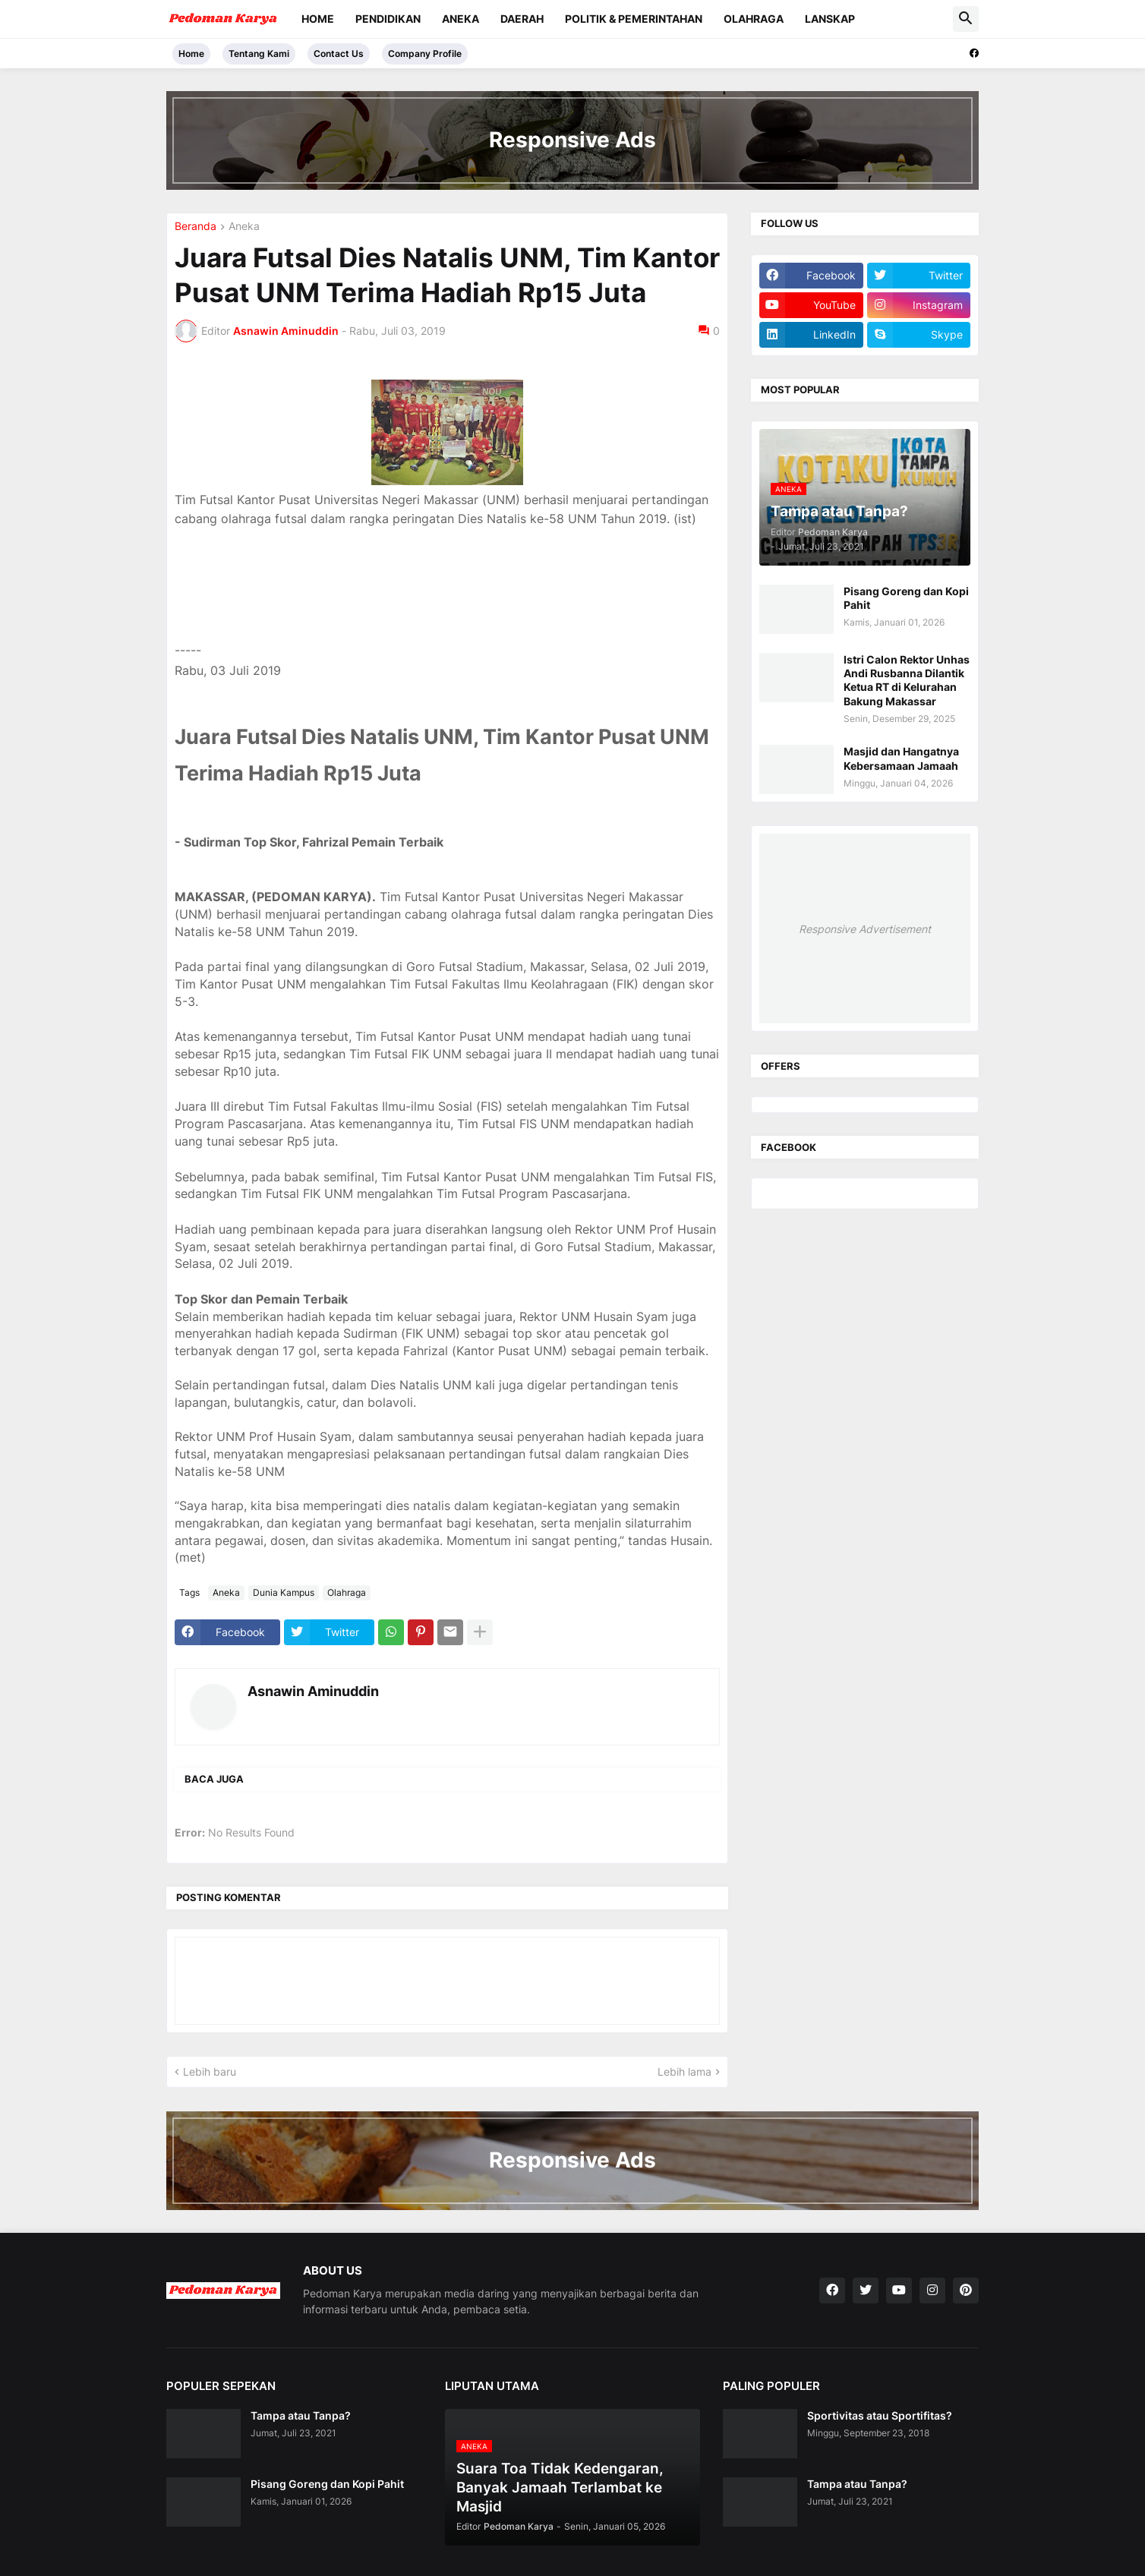  I want to click on Daerah, so click(522, 18).